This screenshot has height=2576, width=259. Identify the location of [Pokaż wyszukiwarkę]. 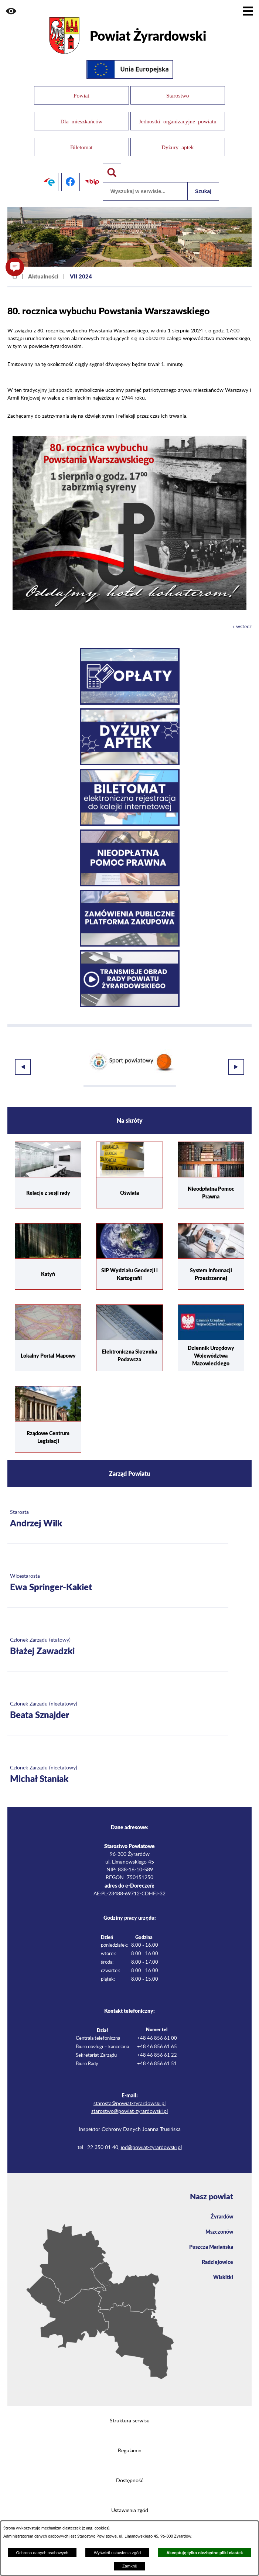
(112, 163).